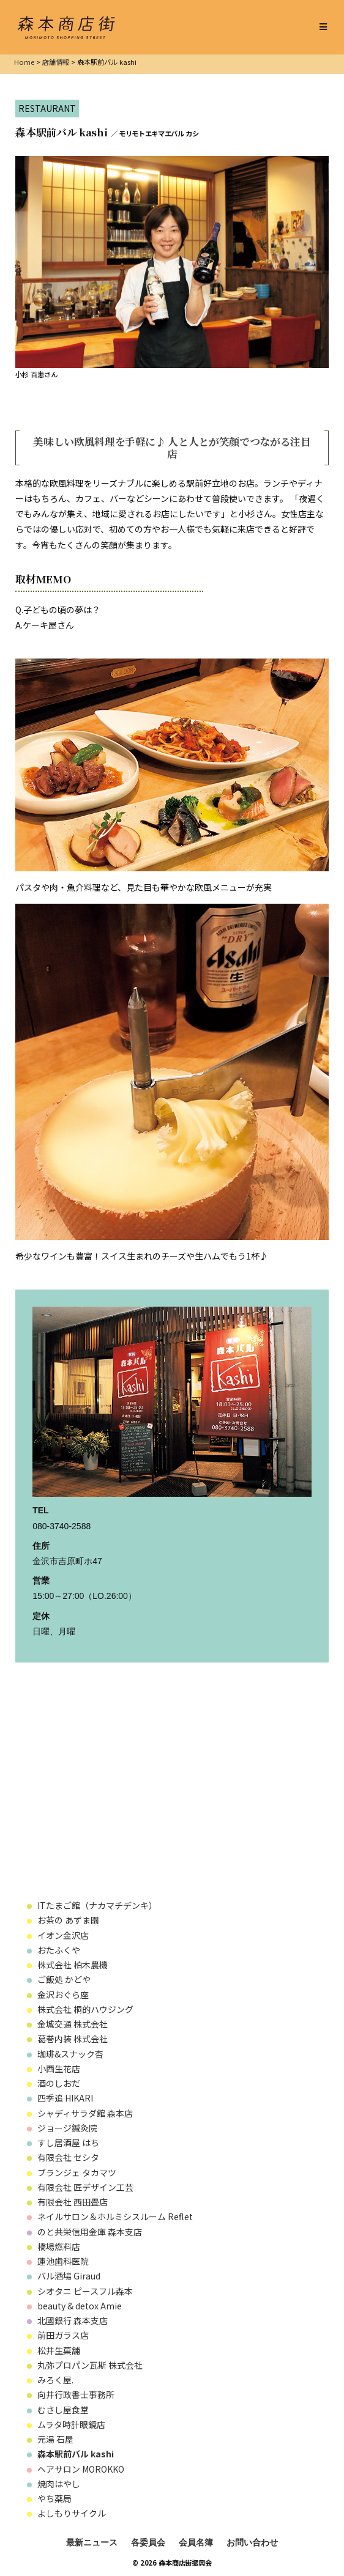 The image size is (344, 2576). Describe the element at coordinates (72, 2202) in the screenshot. I see `有限会社 西田畳店` at that location.